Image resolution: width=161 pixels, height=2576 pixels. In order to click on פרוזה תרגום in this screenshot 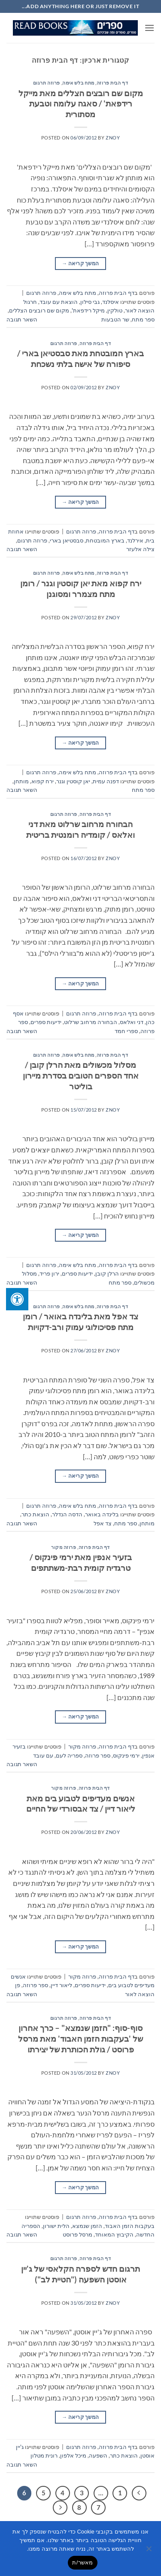, I will do `click(46, 82)`.